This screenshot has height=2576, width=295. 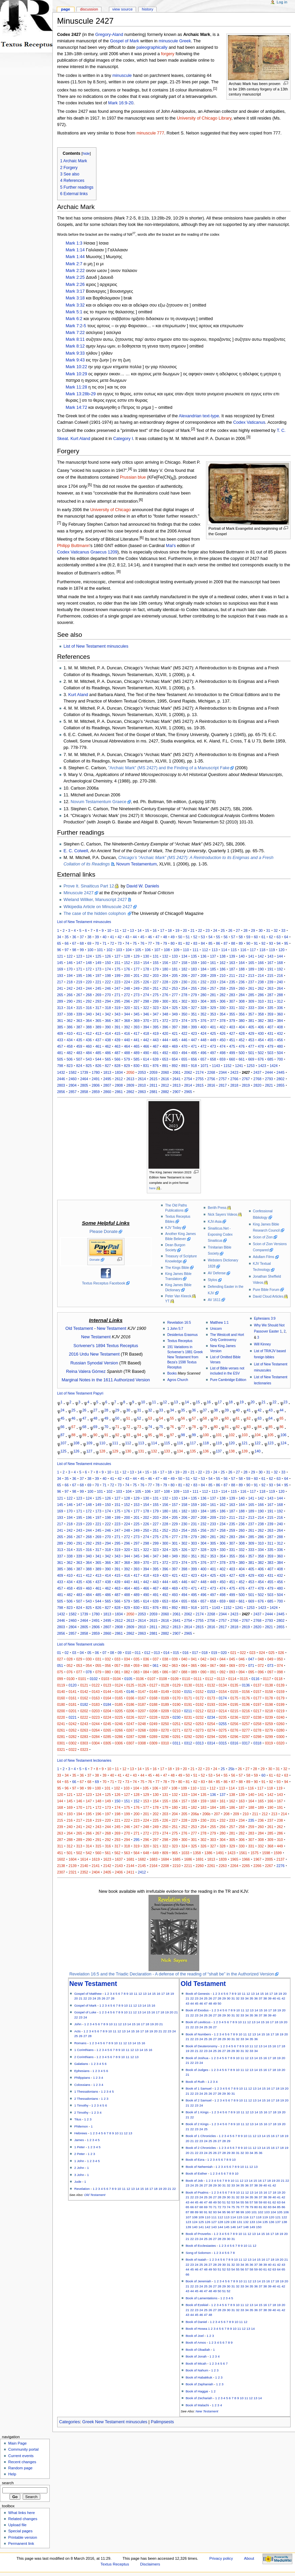 What do you see at coordinates (217, 1208) in the screenshot?
I see `Berith Press` at bounding box center [217, 1208].